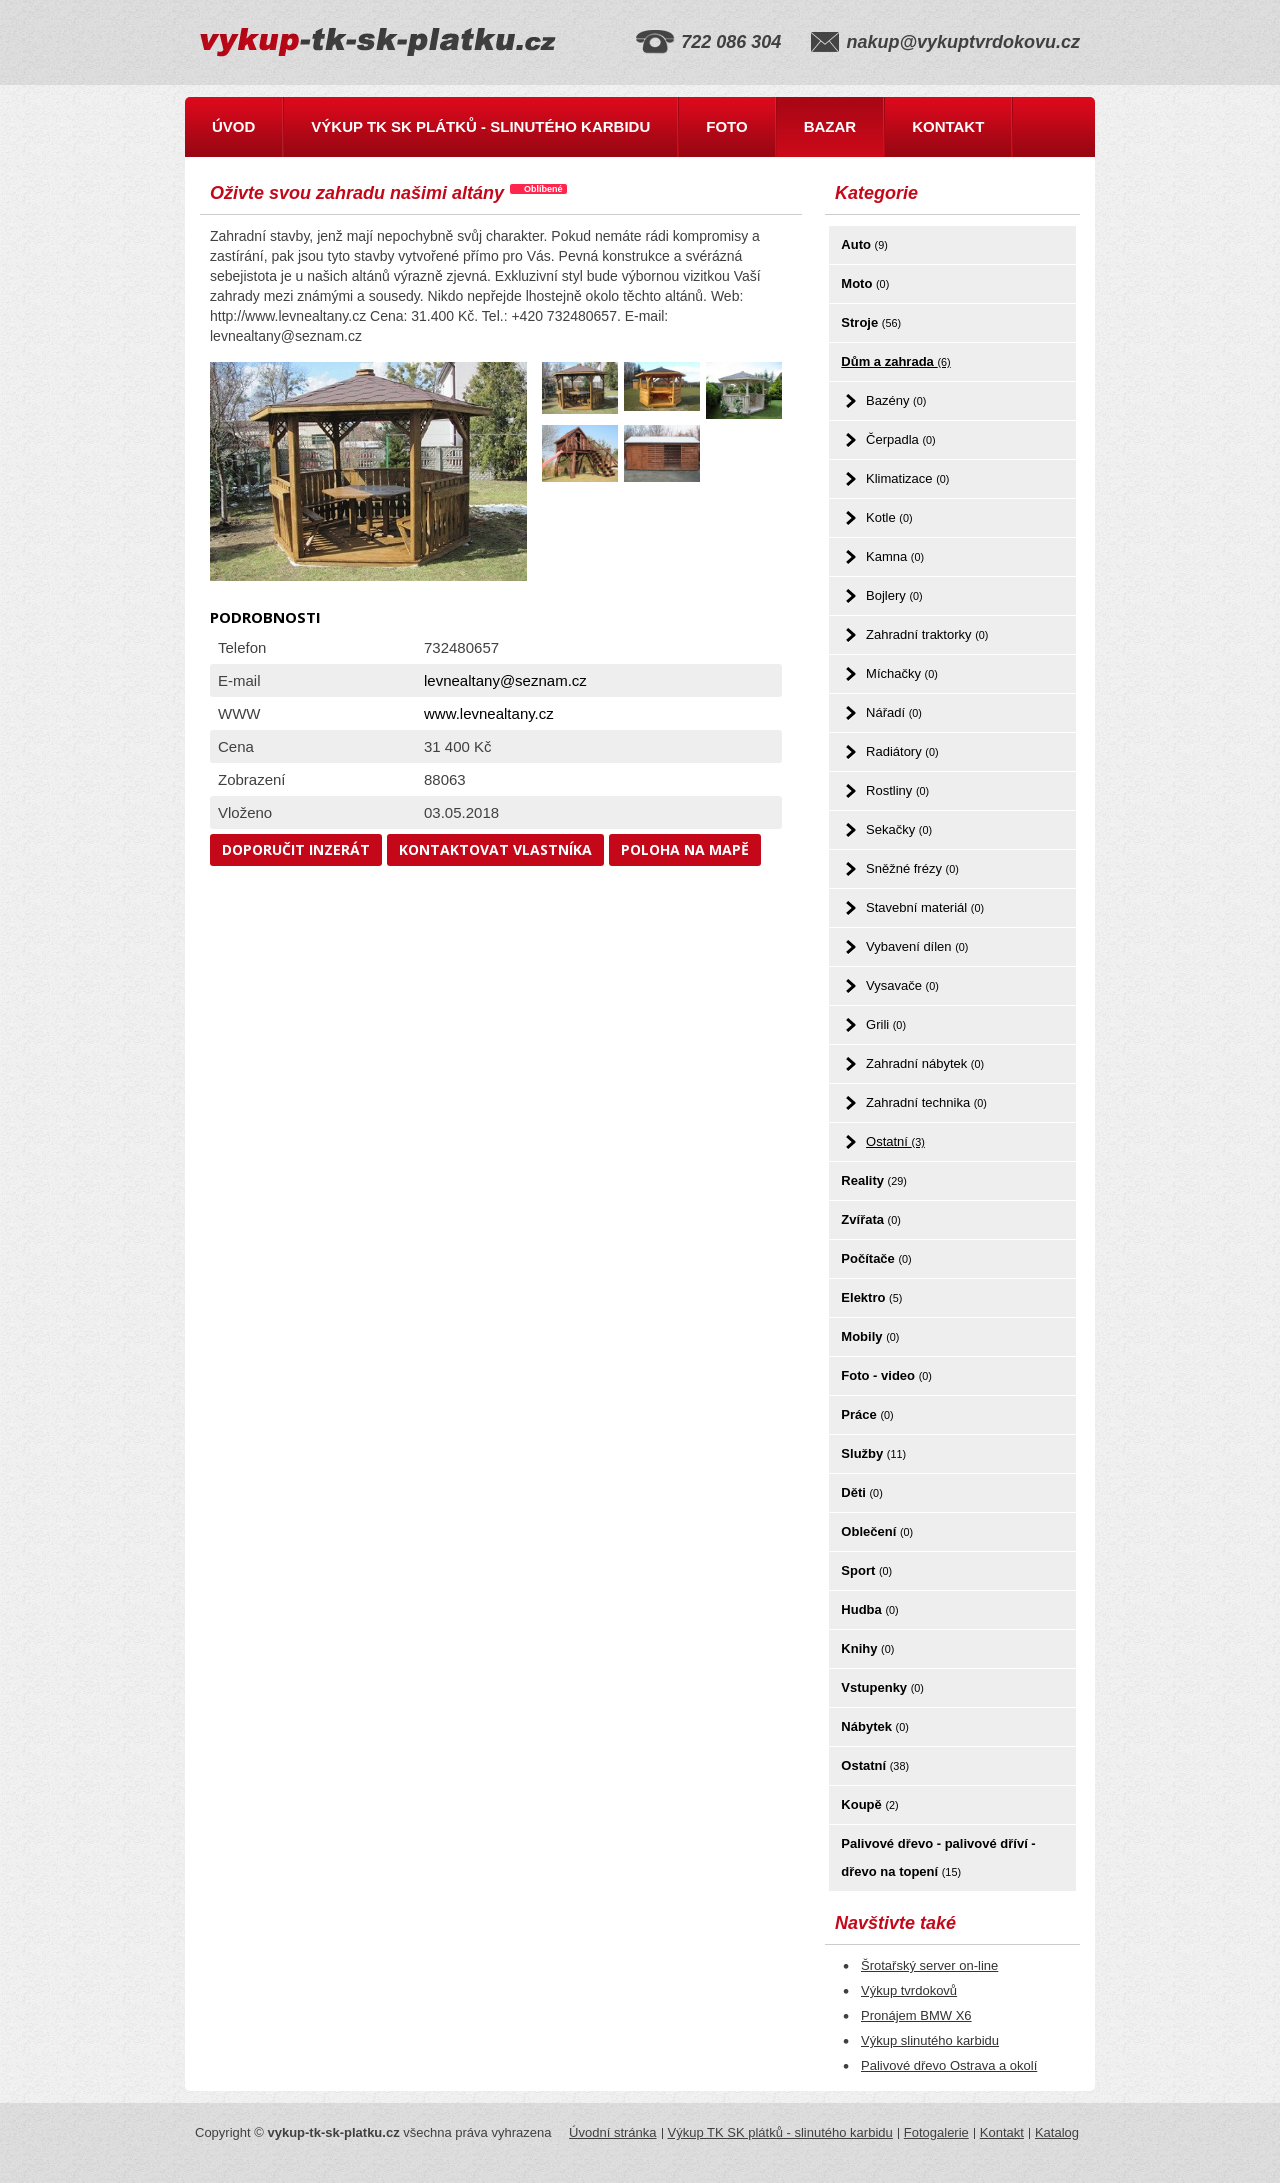  I want to click on Zahradní nábytek, so click(925, 1063).